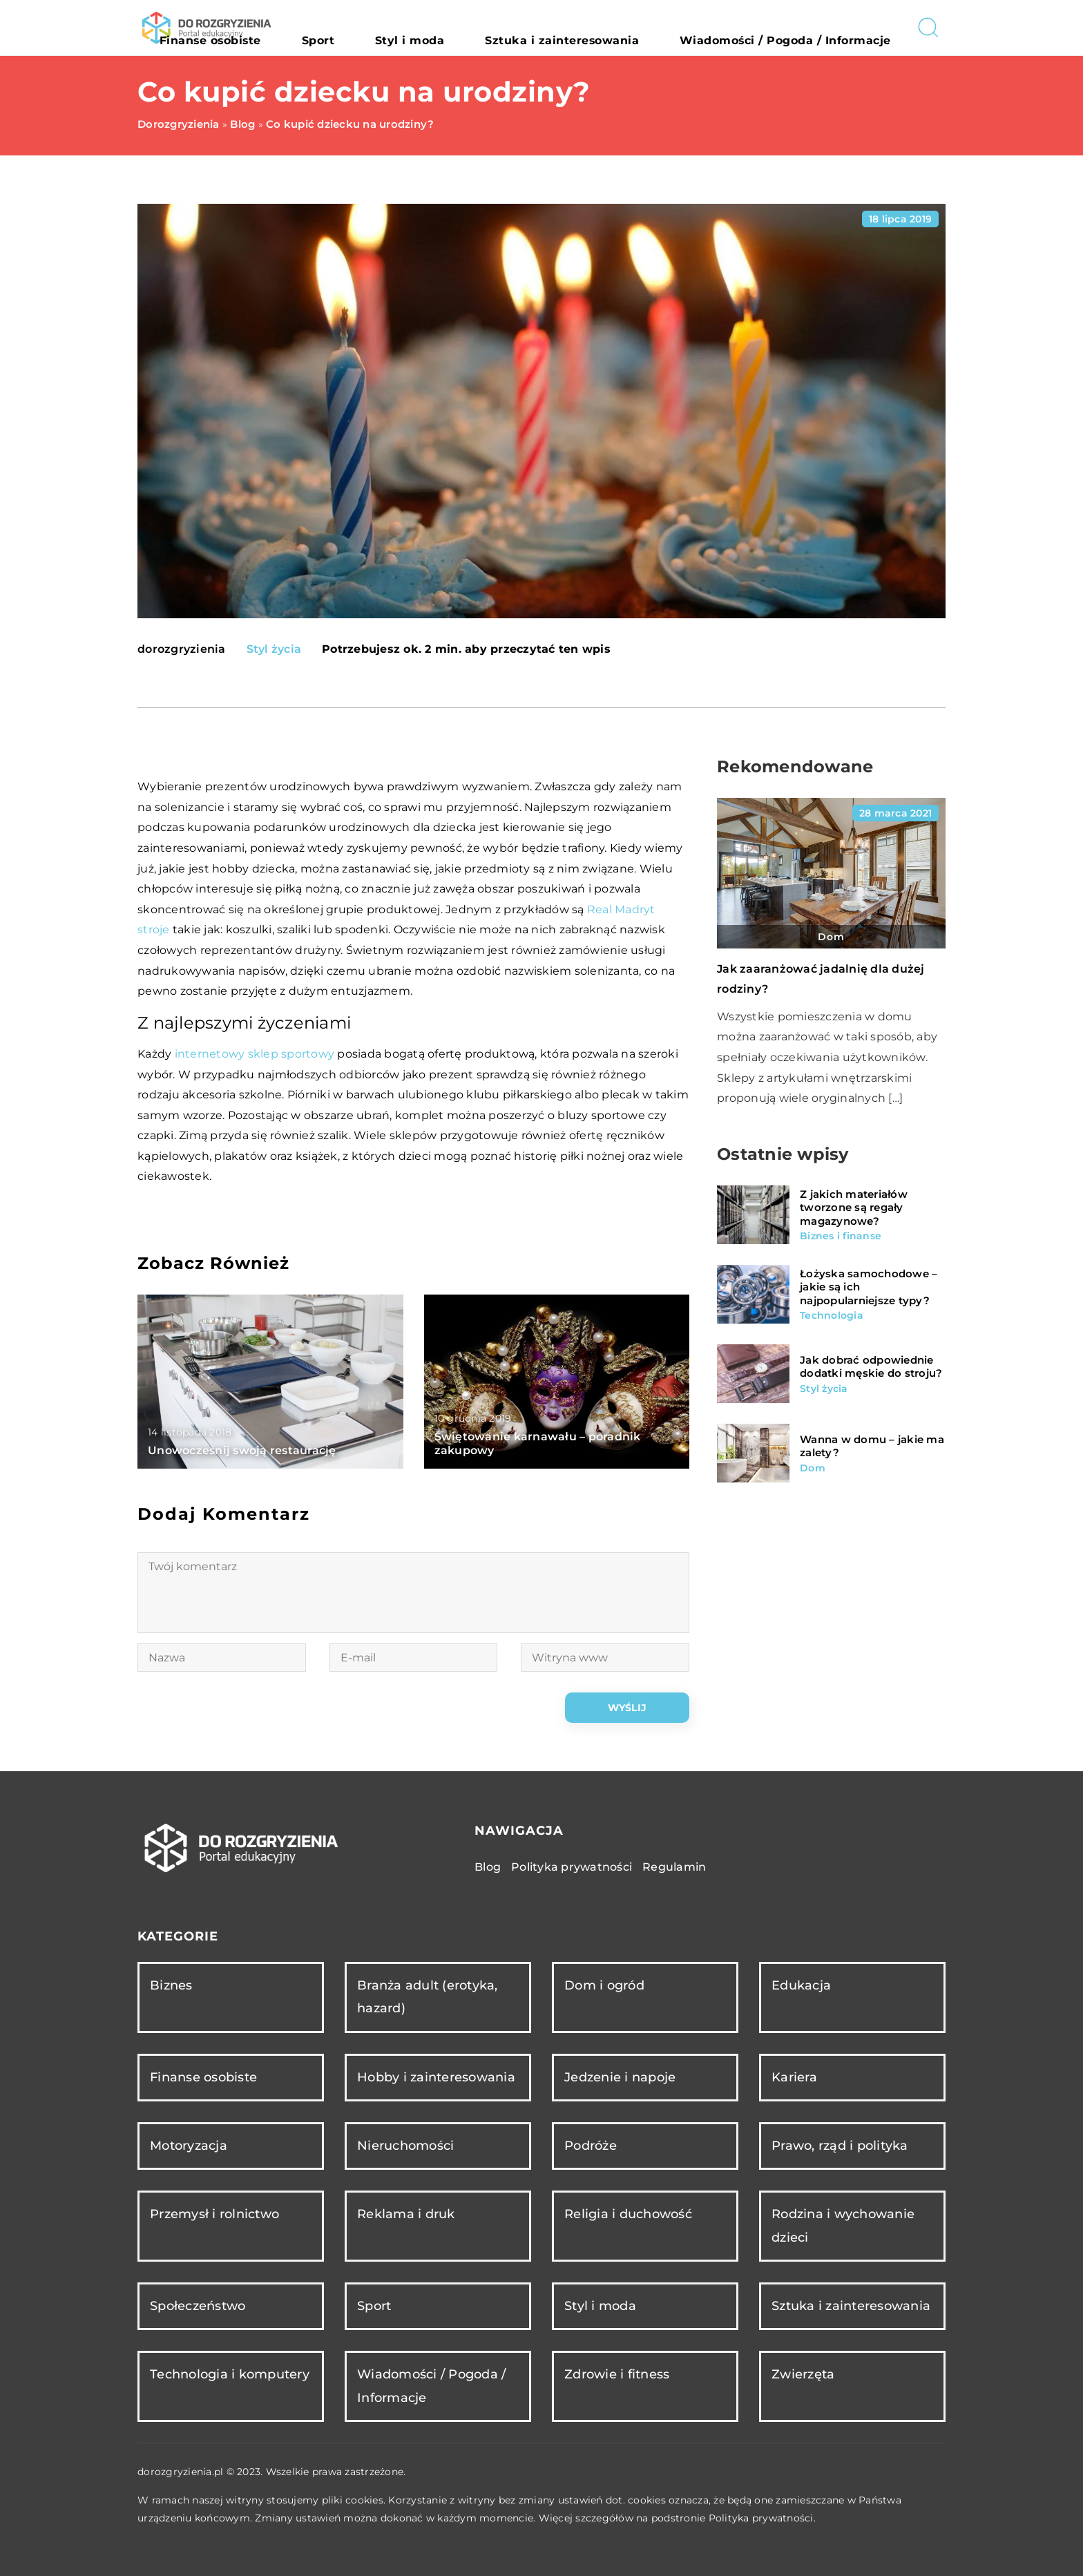 The height and width of the screenshot is (2576, 1083). I want to click on Wiadomości / Pogoda / Informacje, so click(810, 27).